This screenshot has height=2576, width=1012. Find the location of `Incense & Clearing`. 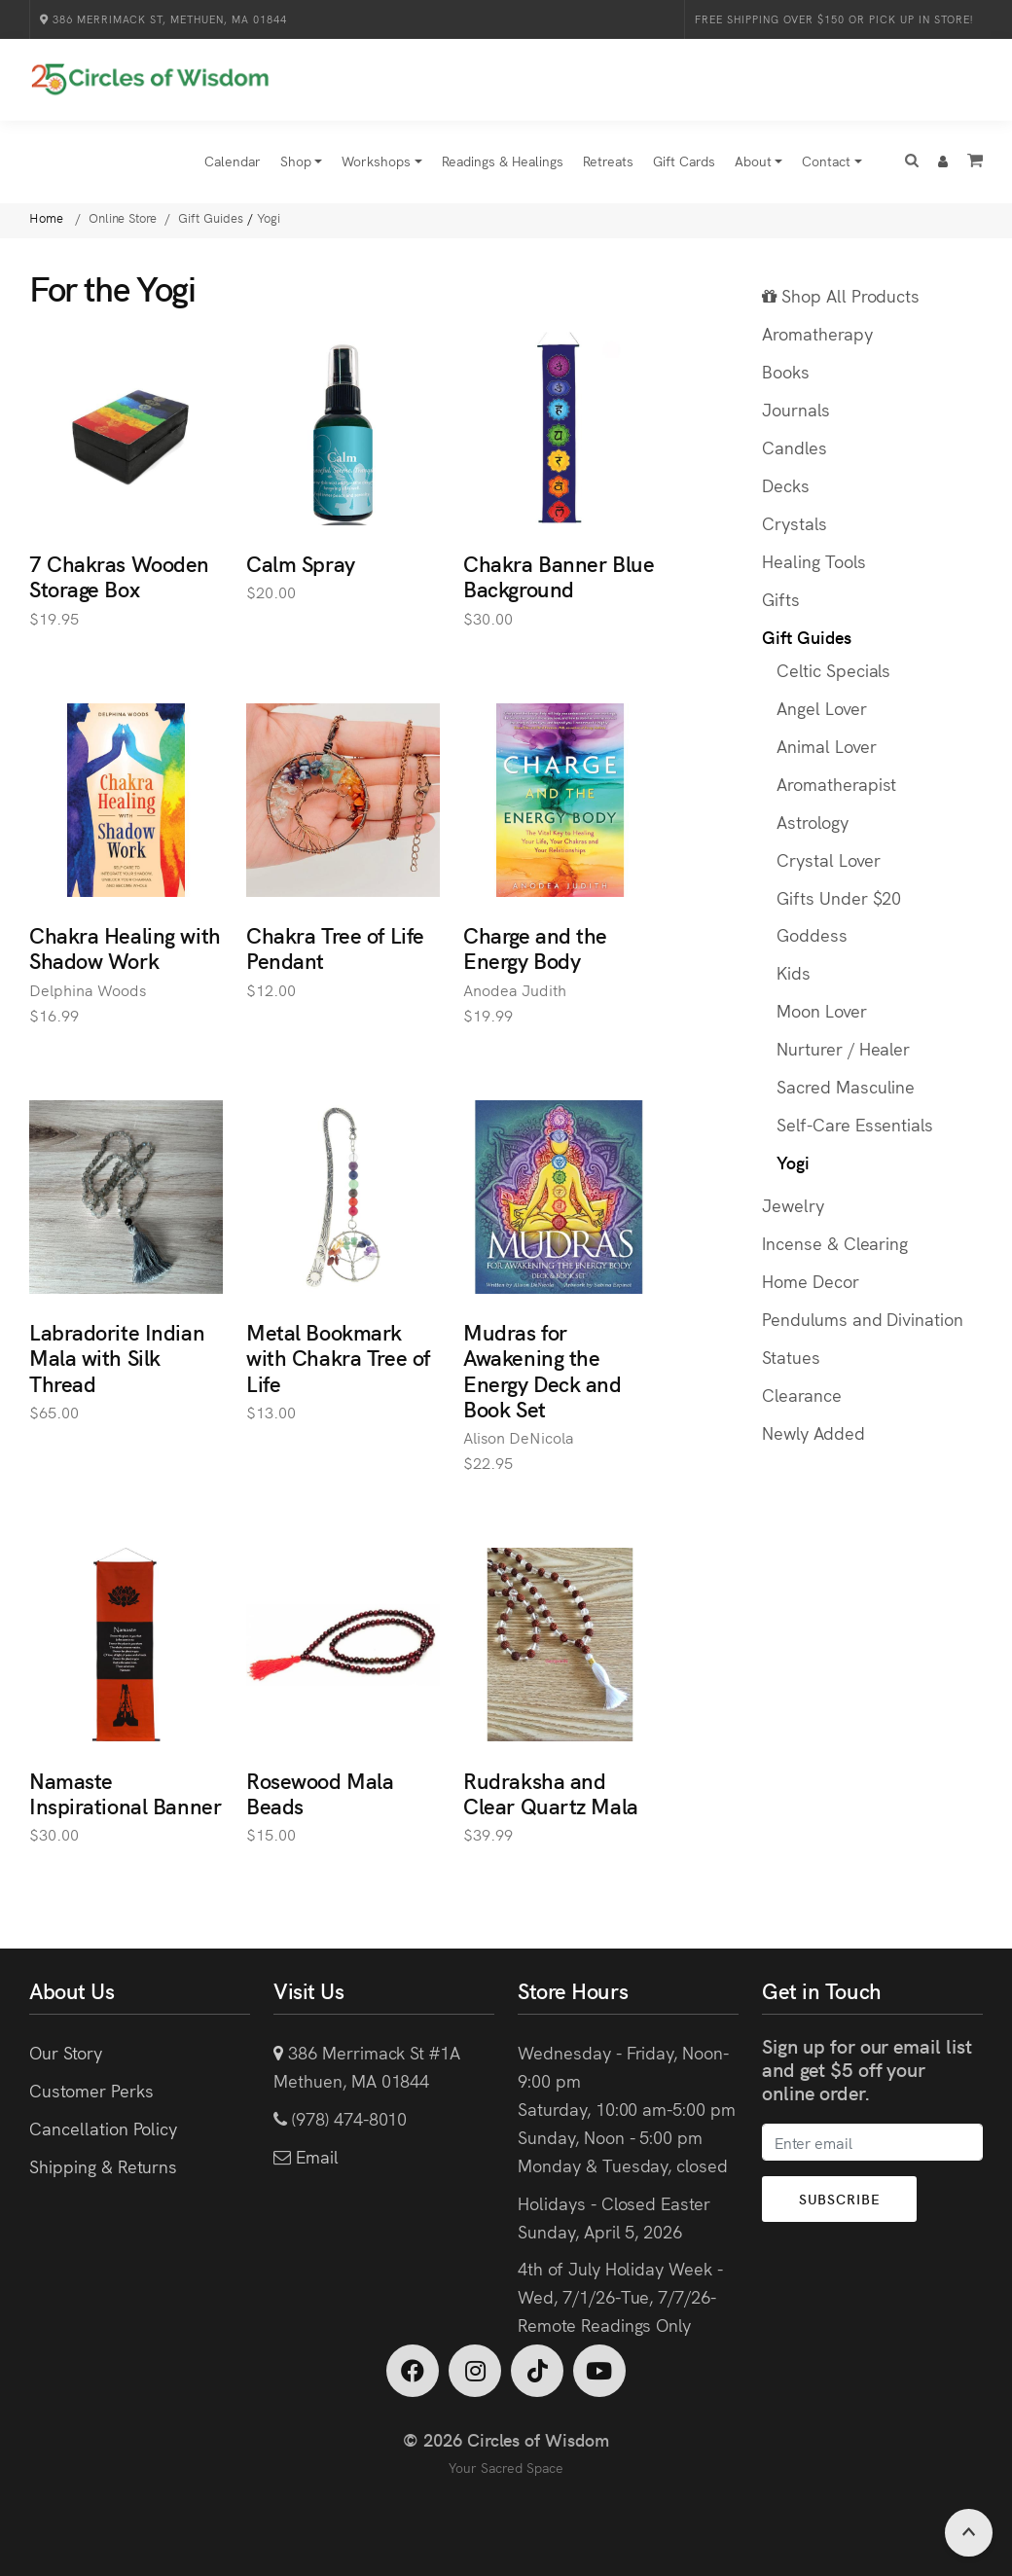

Incense & Clearing is located at coordinates (835, 1244).